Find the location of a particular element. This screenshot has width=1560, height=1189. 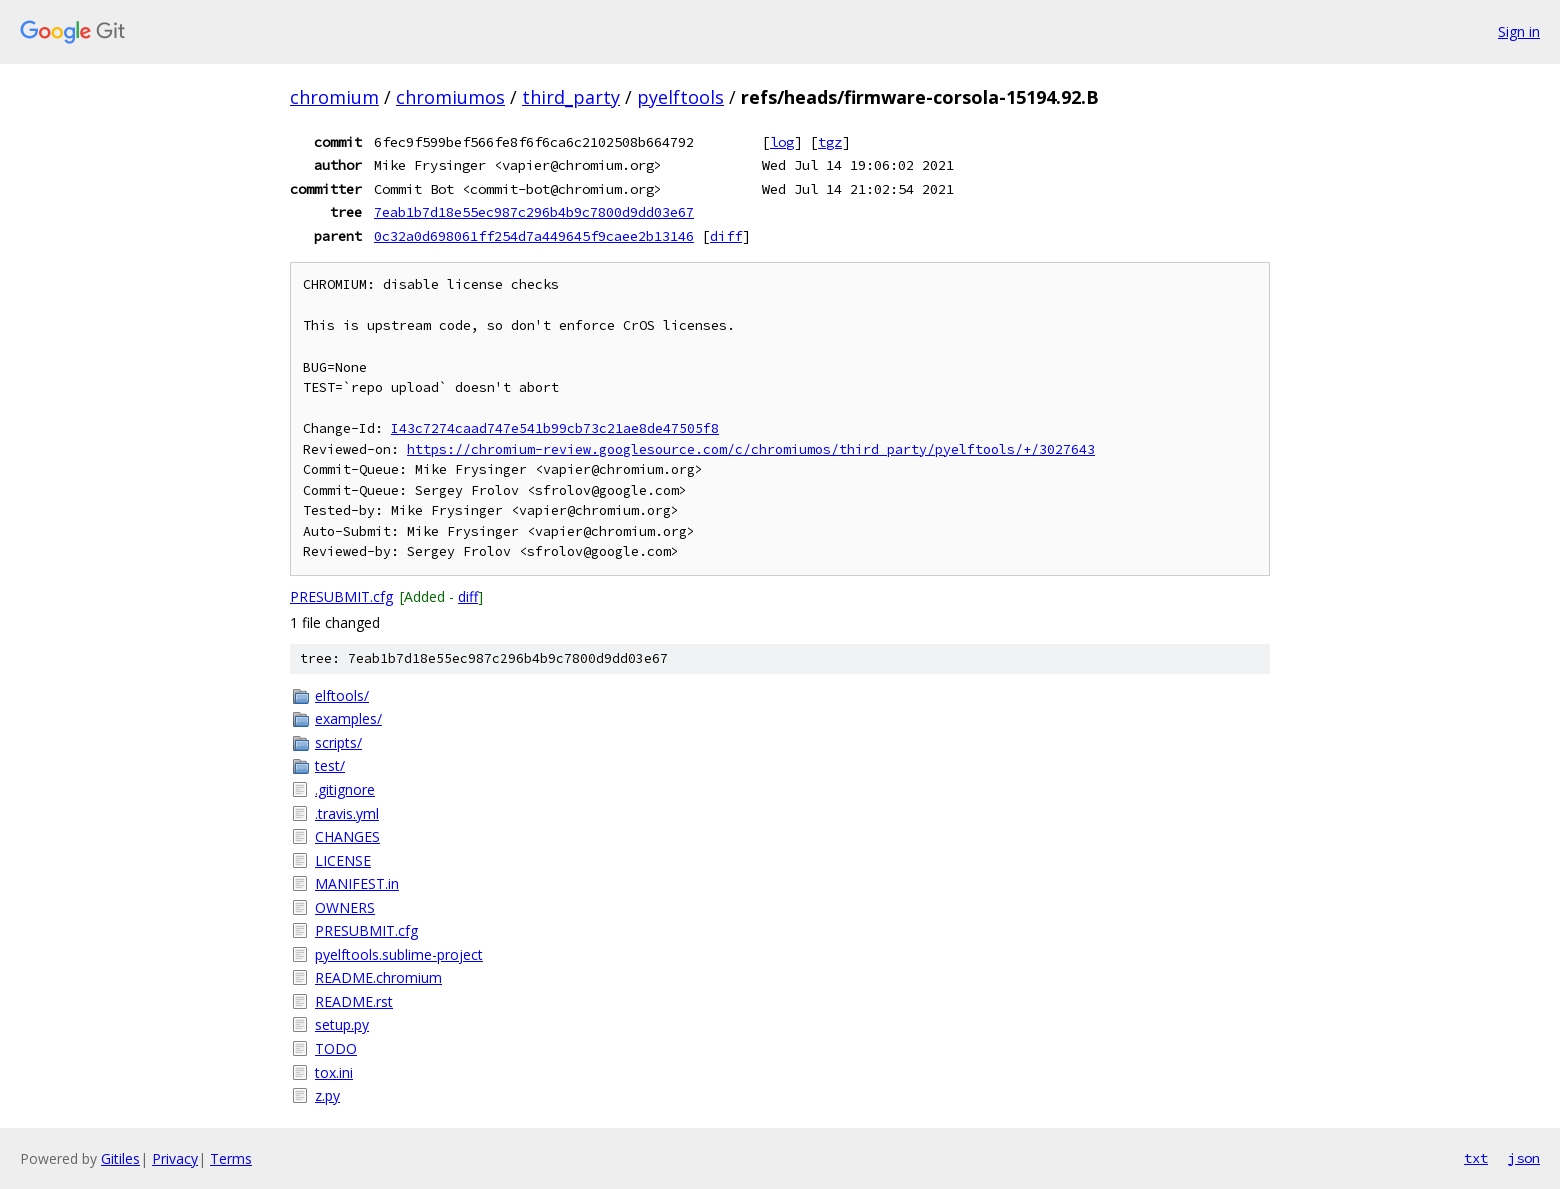

z.py is located at coordinates (327, 1095).